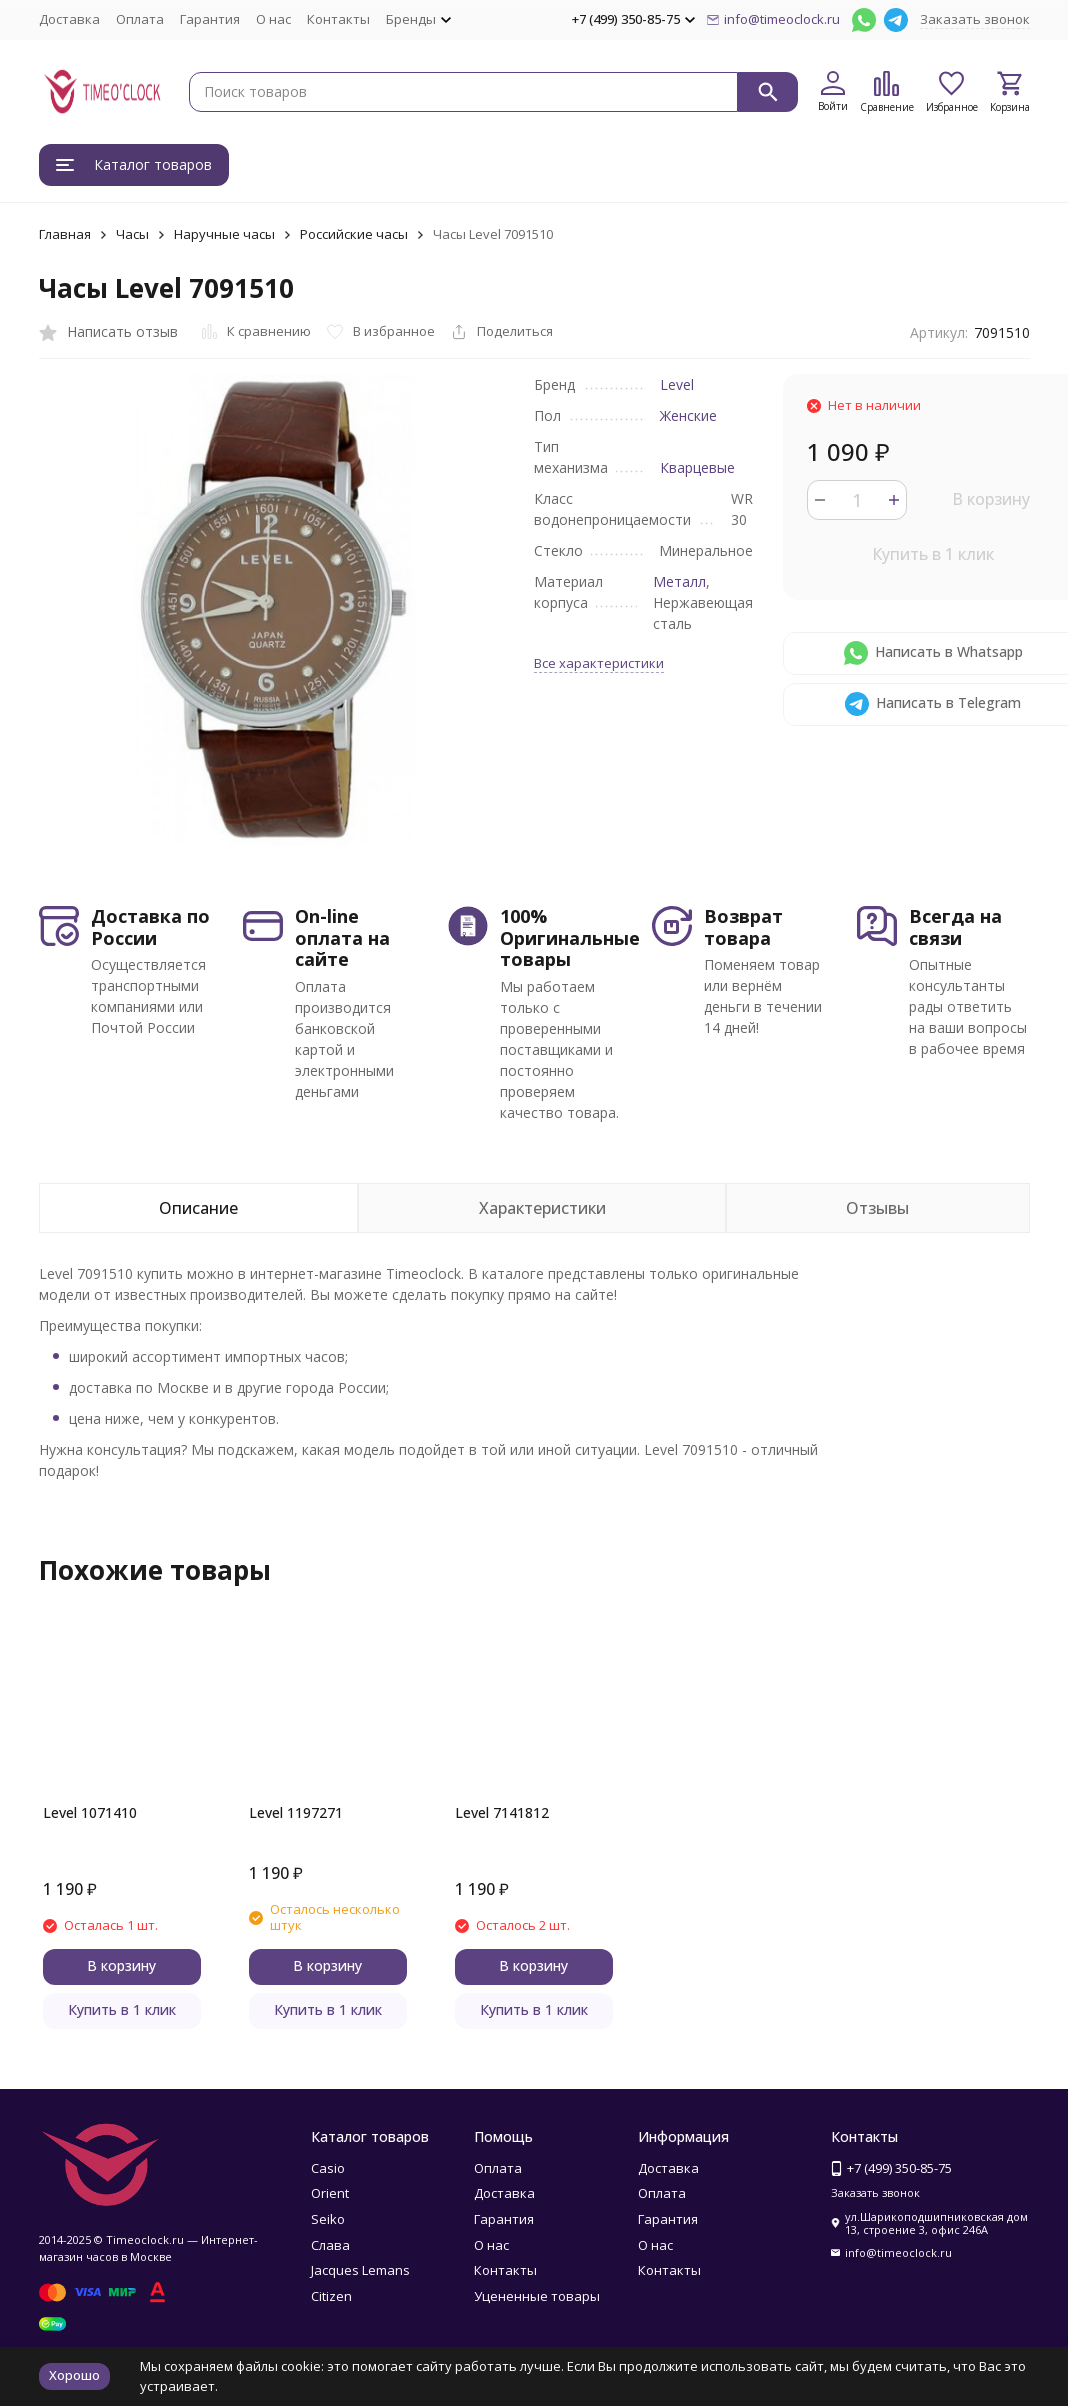  I want to click on Хорошо, so click(74, 2375).